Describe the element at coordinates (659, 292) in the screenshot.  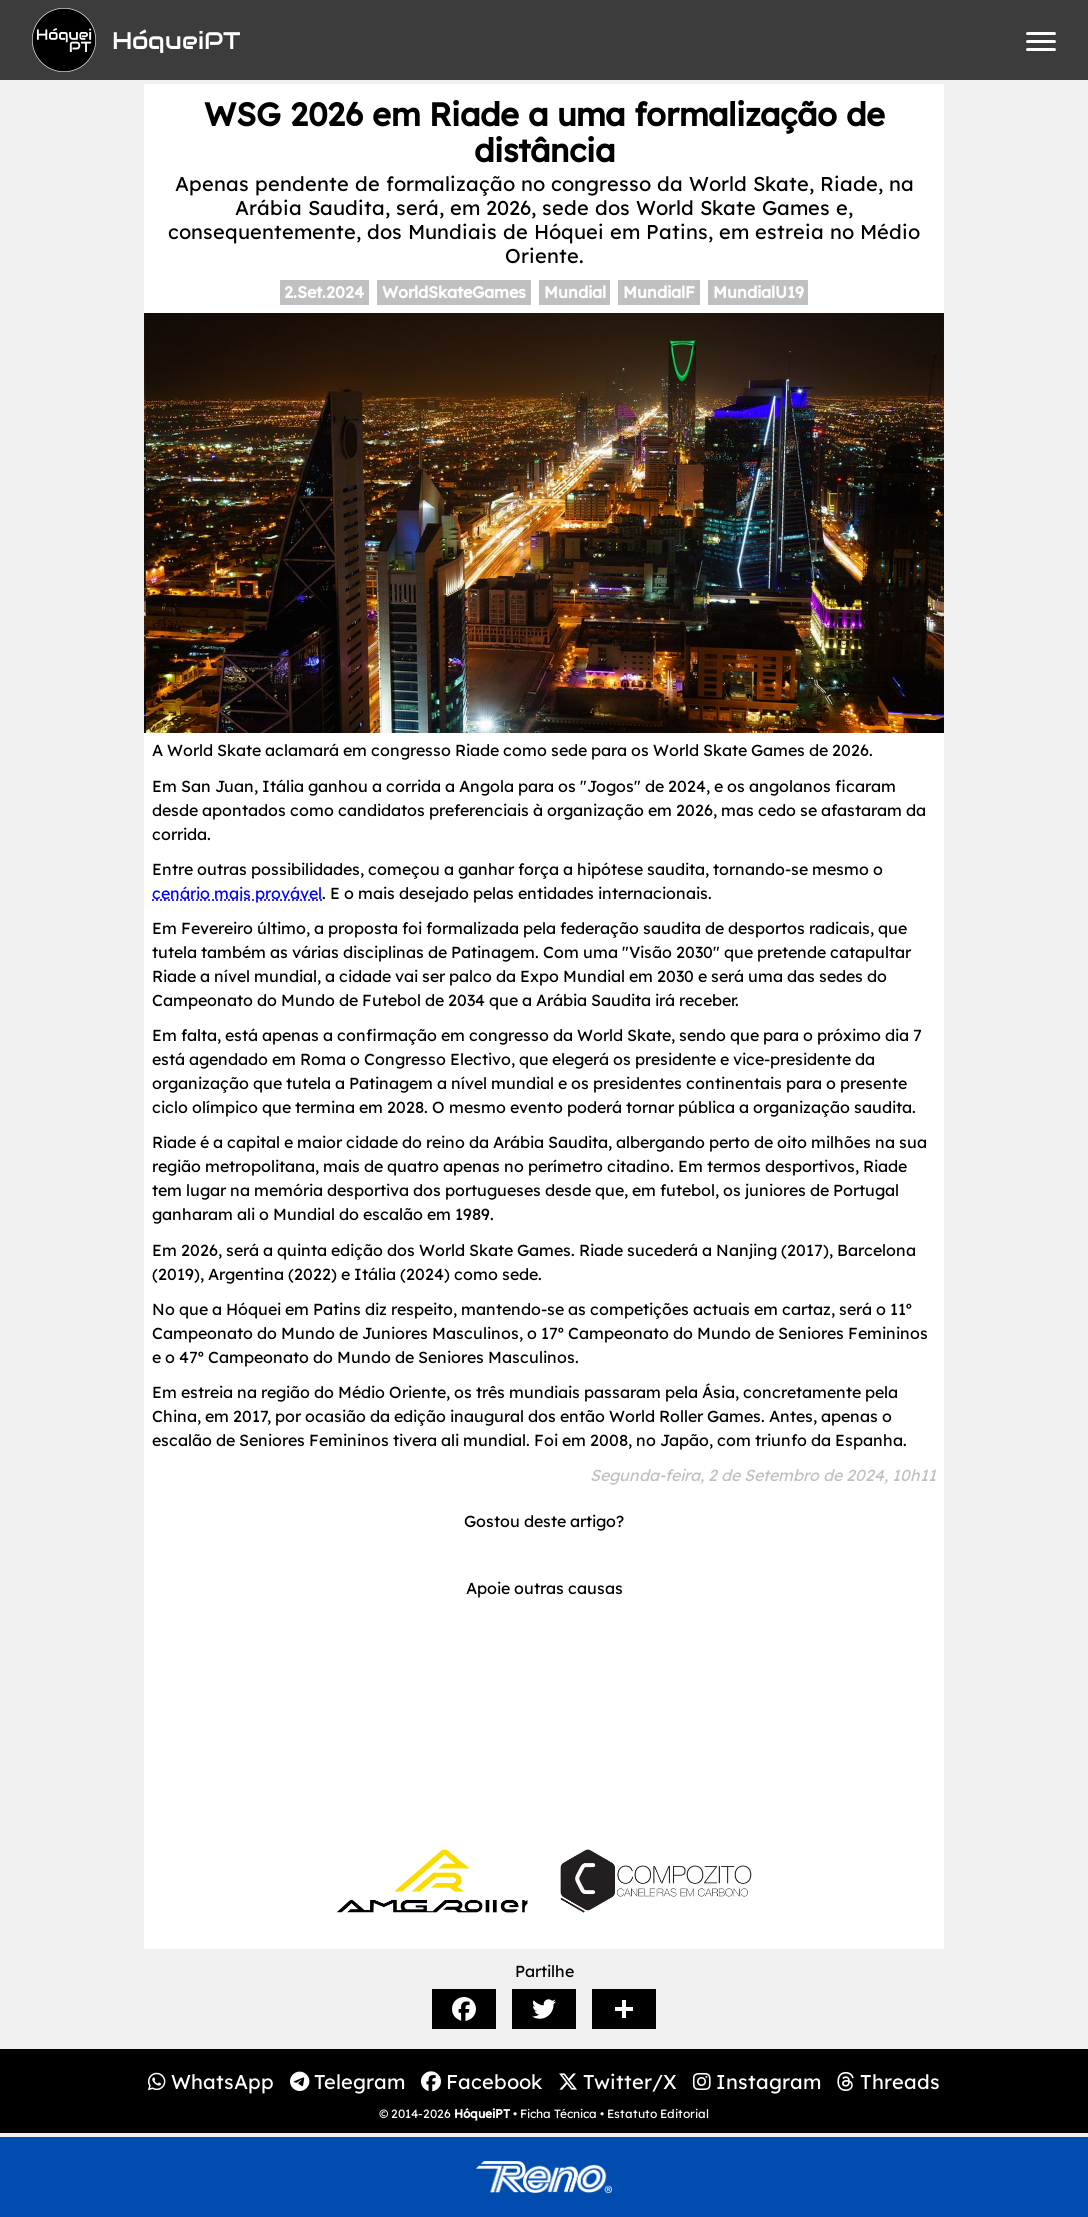
I see `MundialF` at that location.